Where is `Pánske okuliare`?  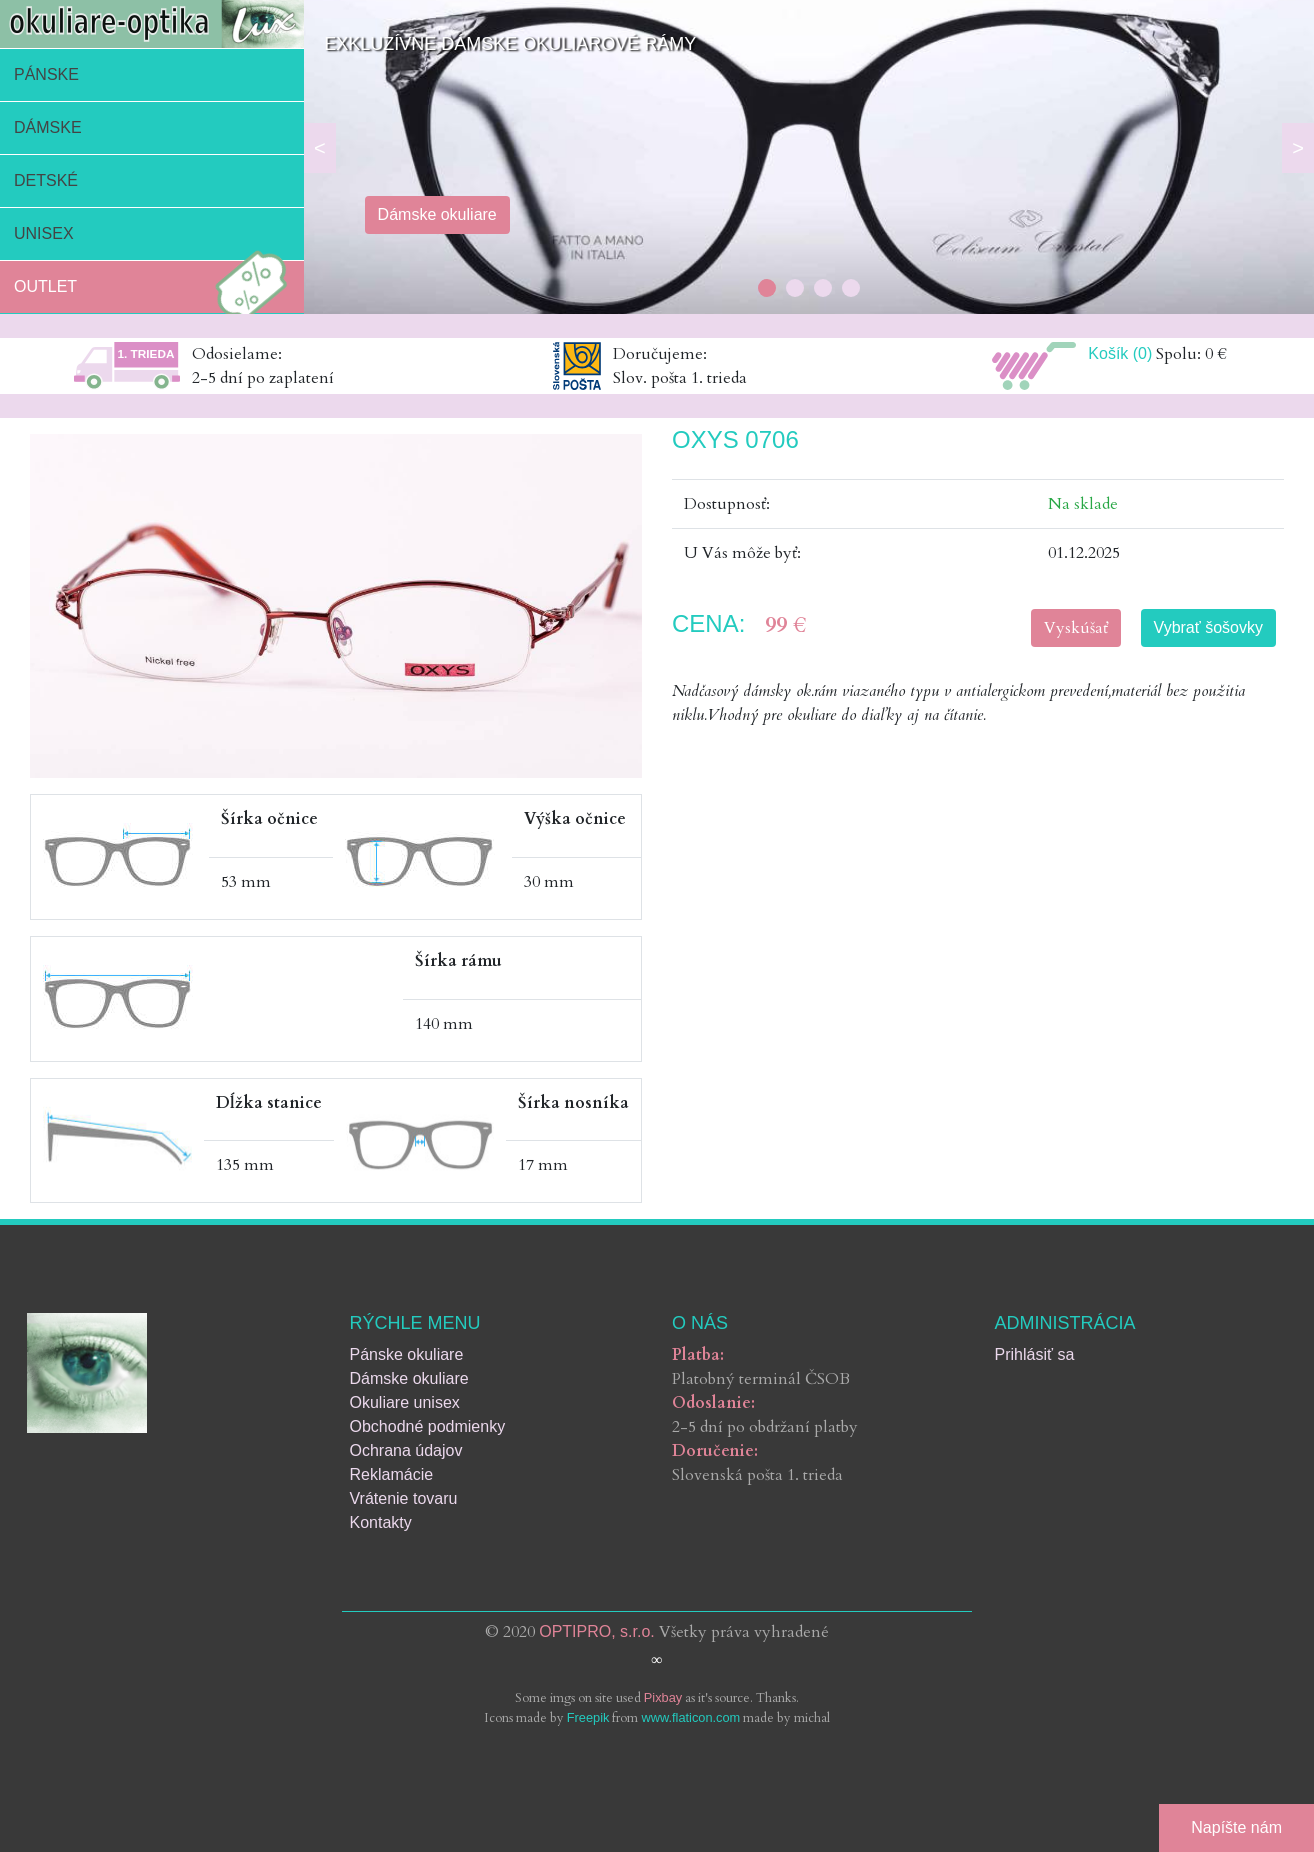 Pánske okuliare is located at coordinates (407, 1354).